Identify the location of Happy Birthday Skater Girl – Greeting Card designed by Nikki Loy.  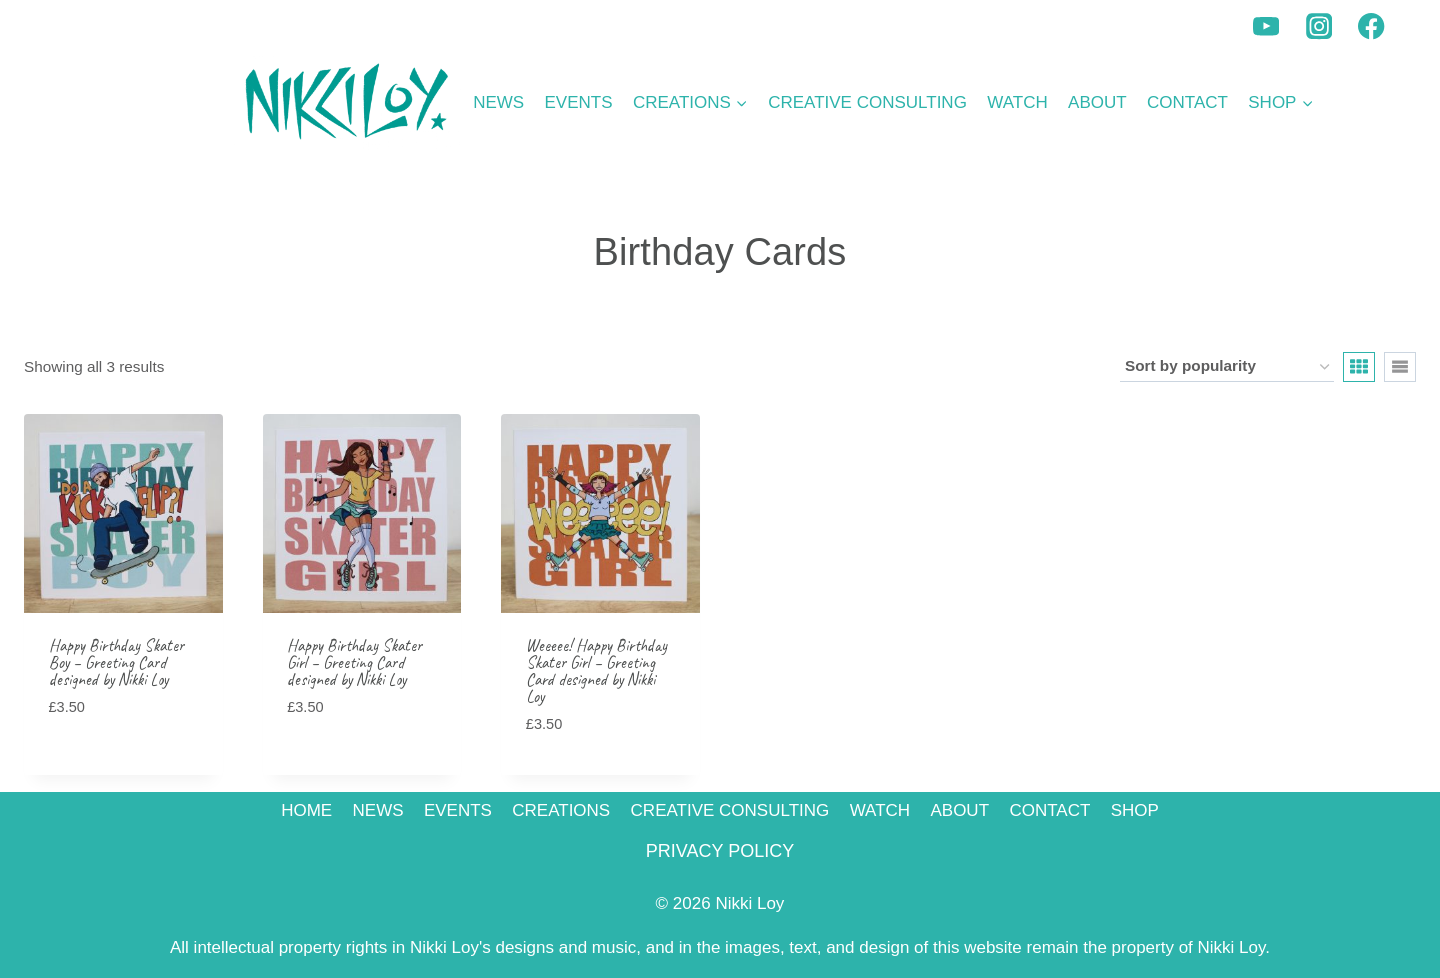
(354, 662).